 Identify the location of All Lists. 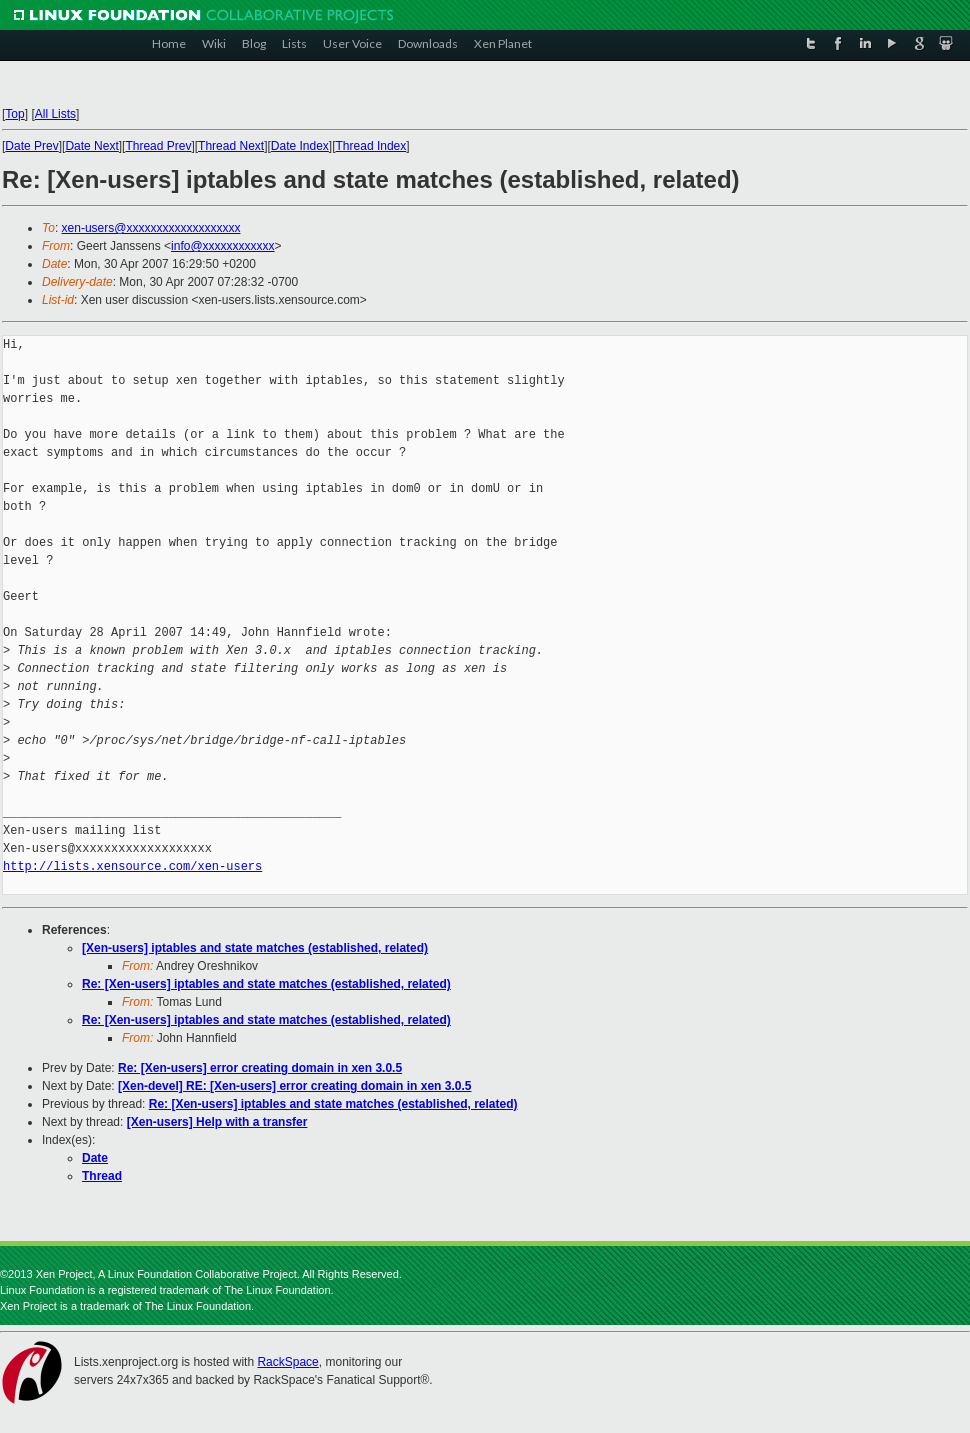
(55, 114).